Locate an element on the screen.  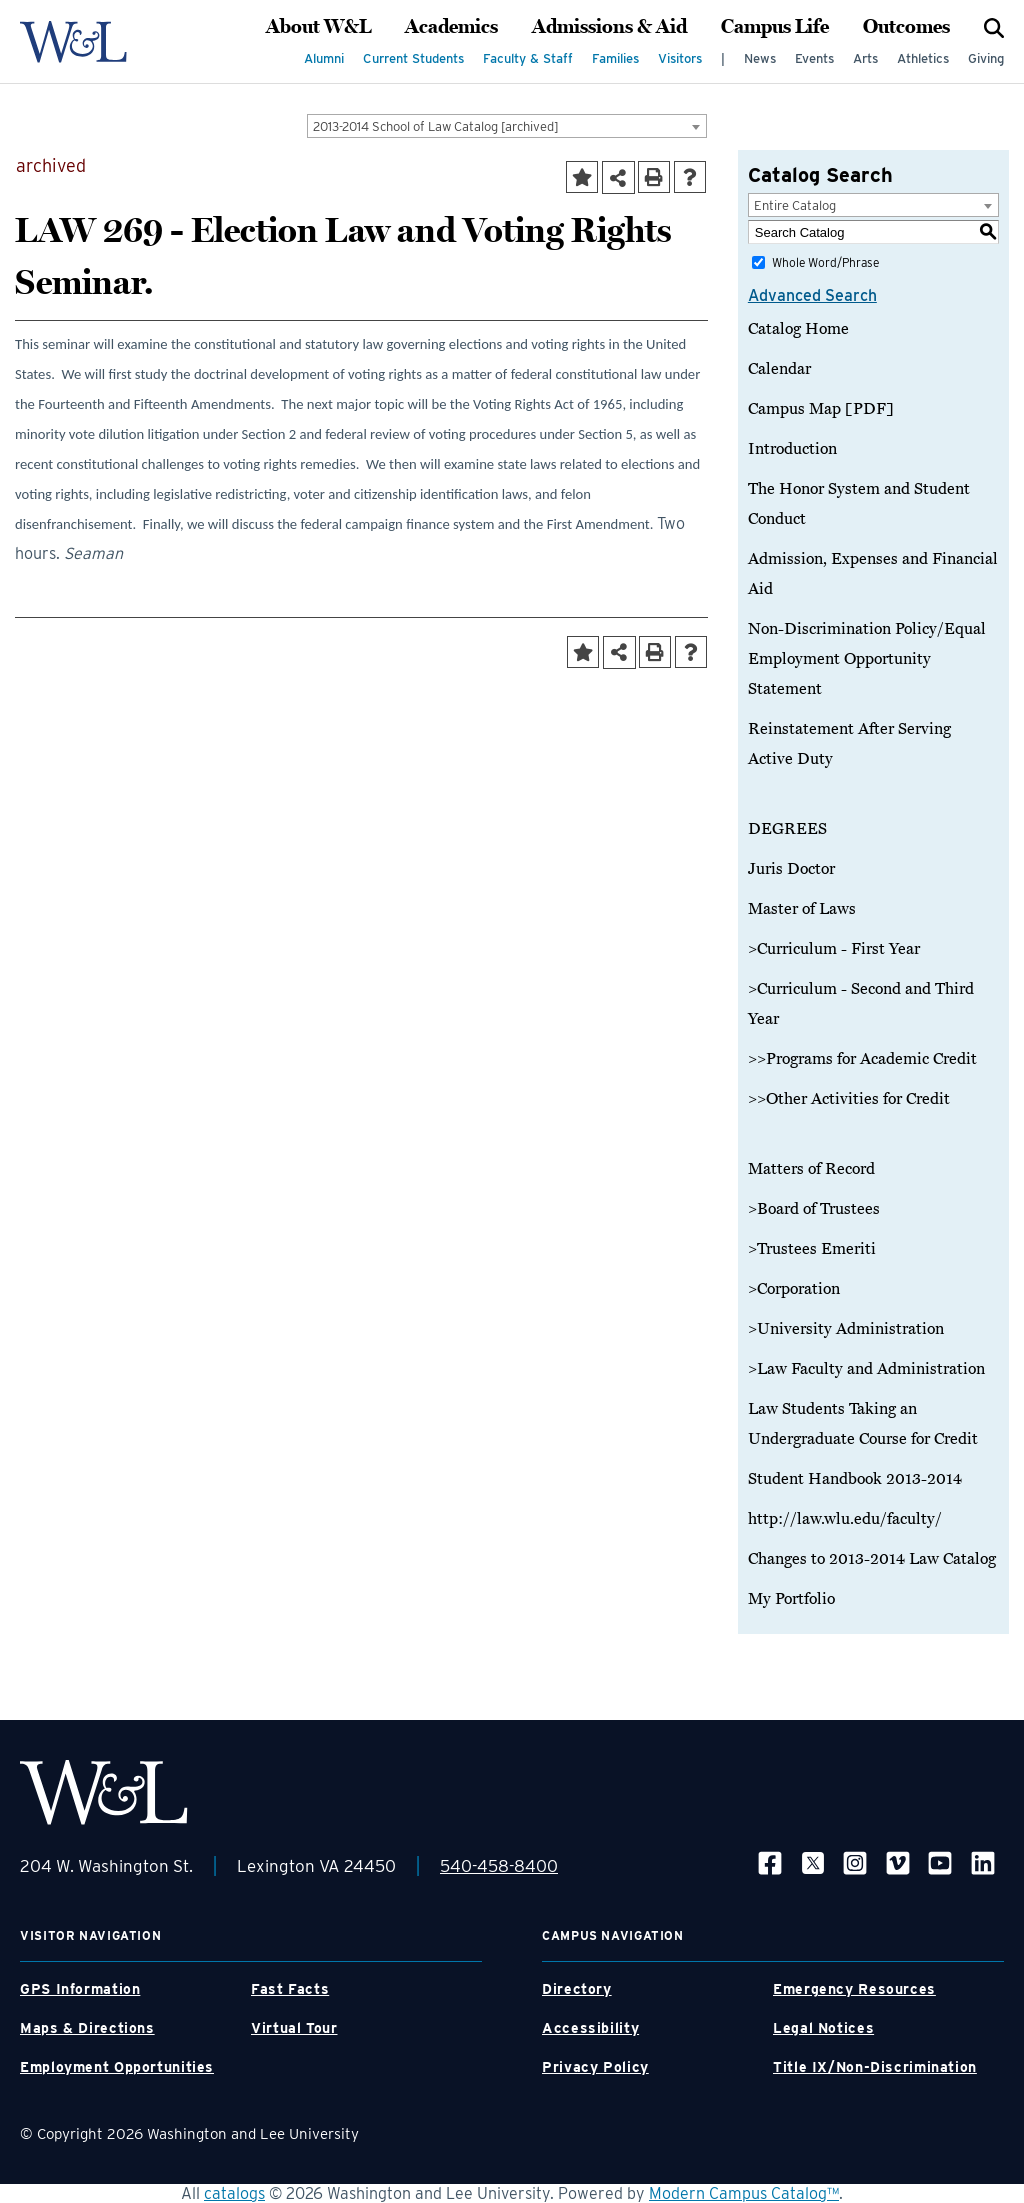
Campus Map [PDF] is located at coordinates (821, 409).